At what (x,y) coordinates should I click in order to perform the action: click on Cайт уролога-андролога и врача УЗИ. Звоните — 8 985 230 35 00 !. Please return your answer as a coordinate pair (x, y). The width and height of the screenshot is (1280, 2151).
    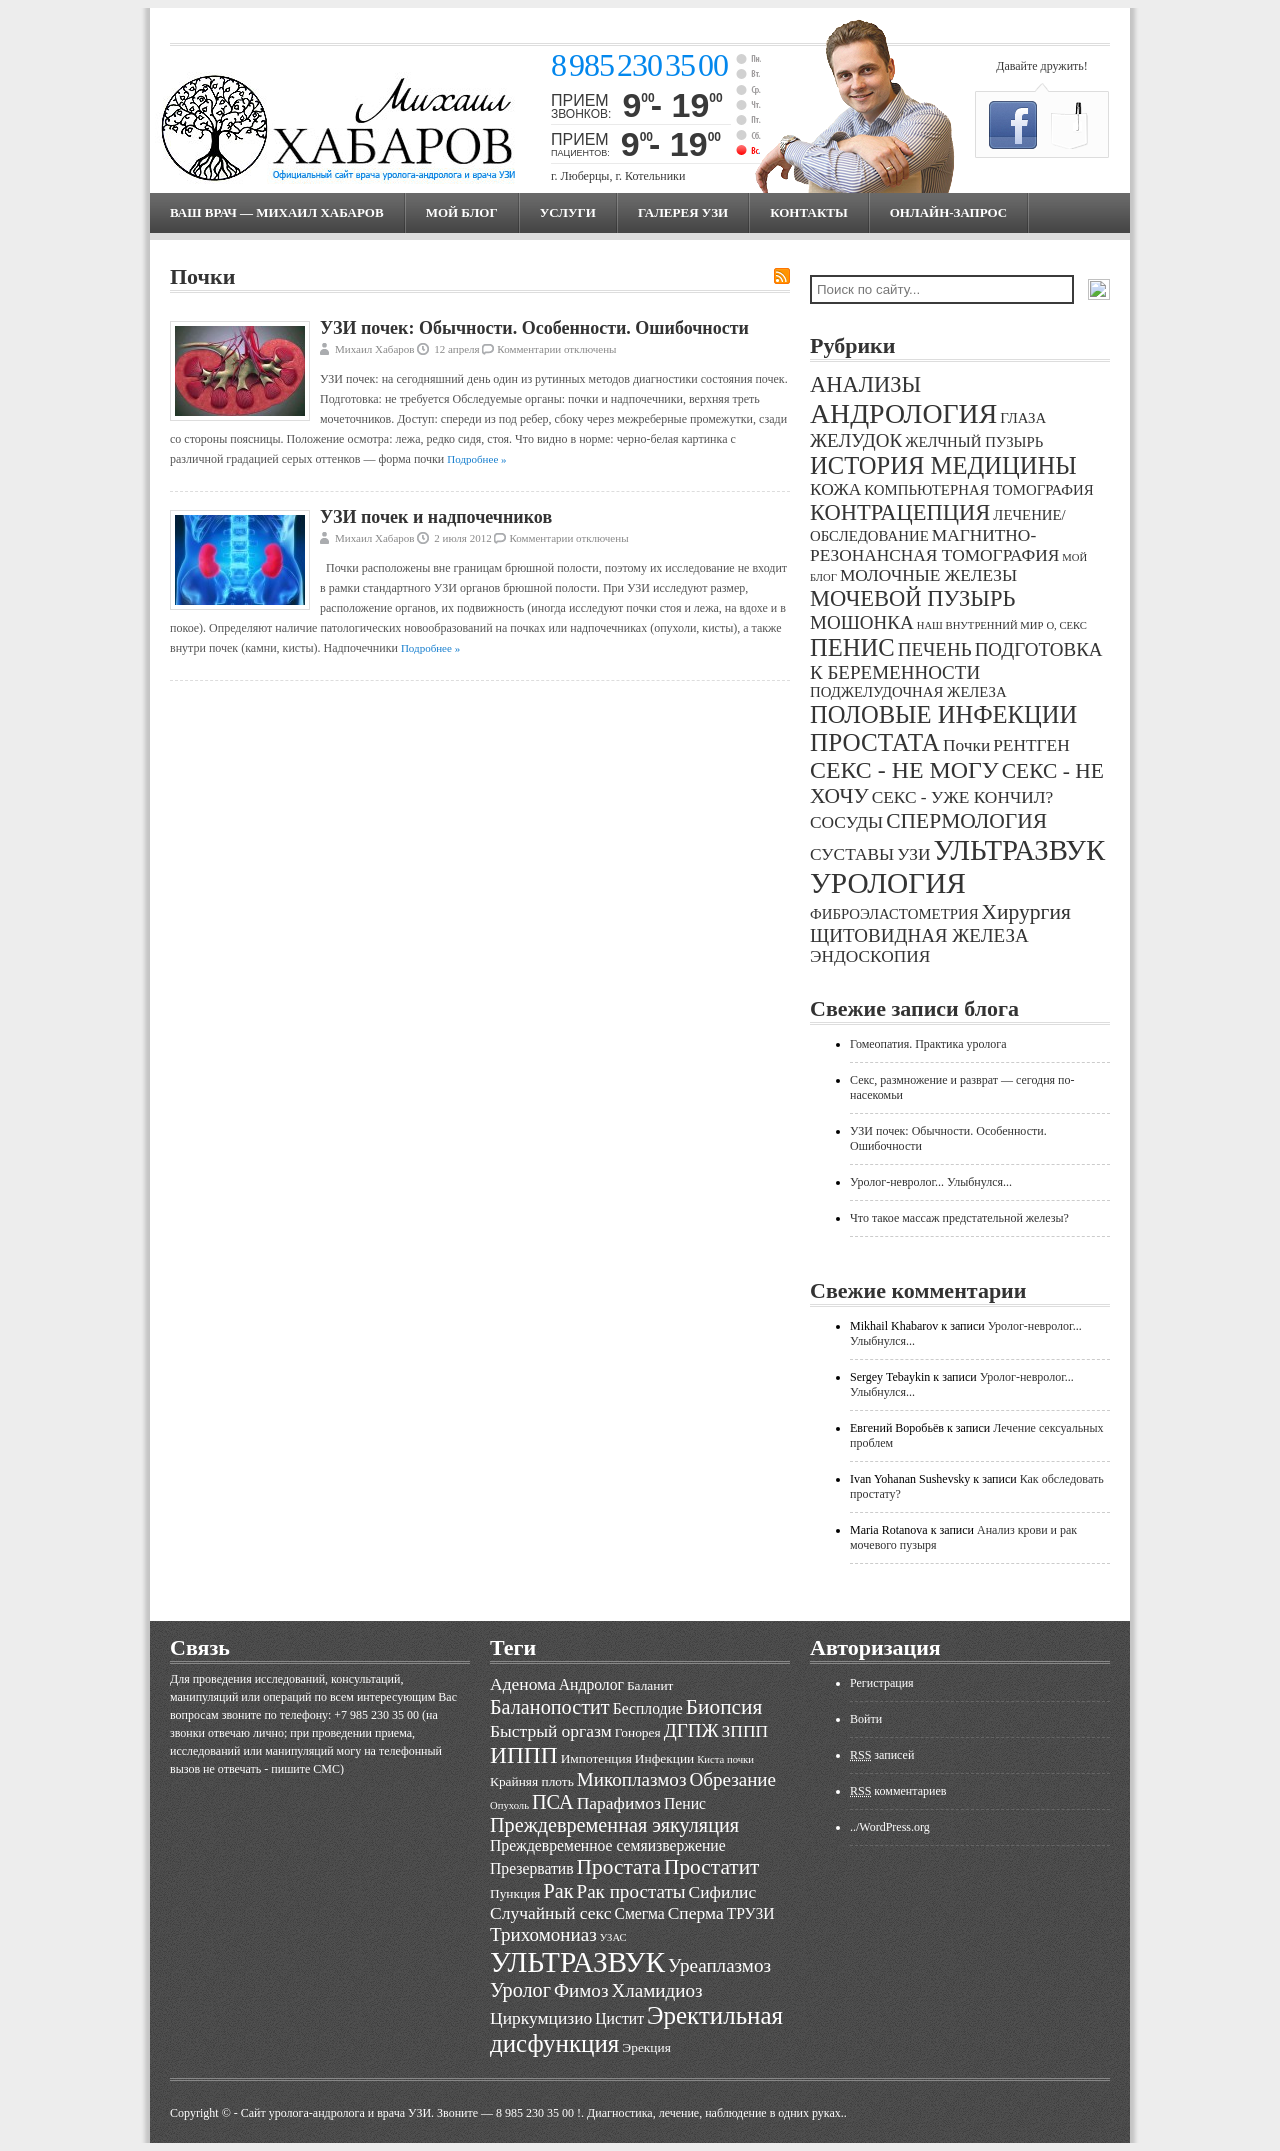
    Looking at the image, I should click on (411, 2113).